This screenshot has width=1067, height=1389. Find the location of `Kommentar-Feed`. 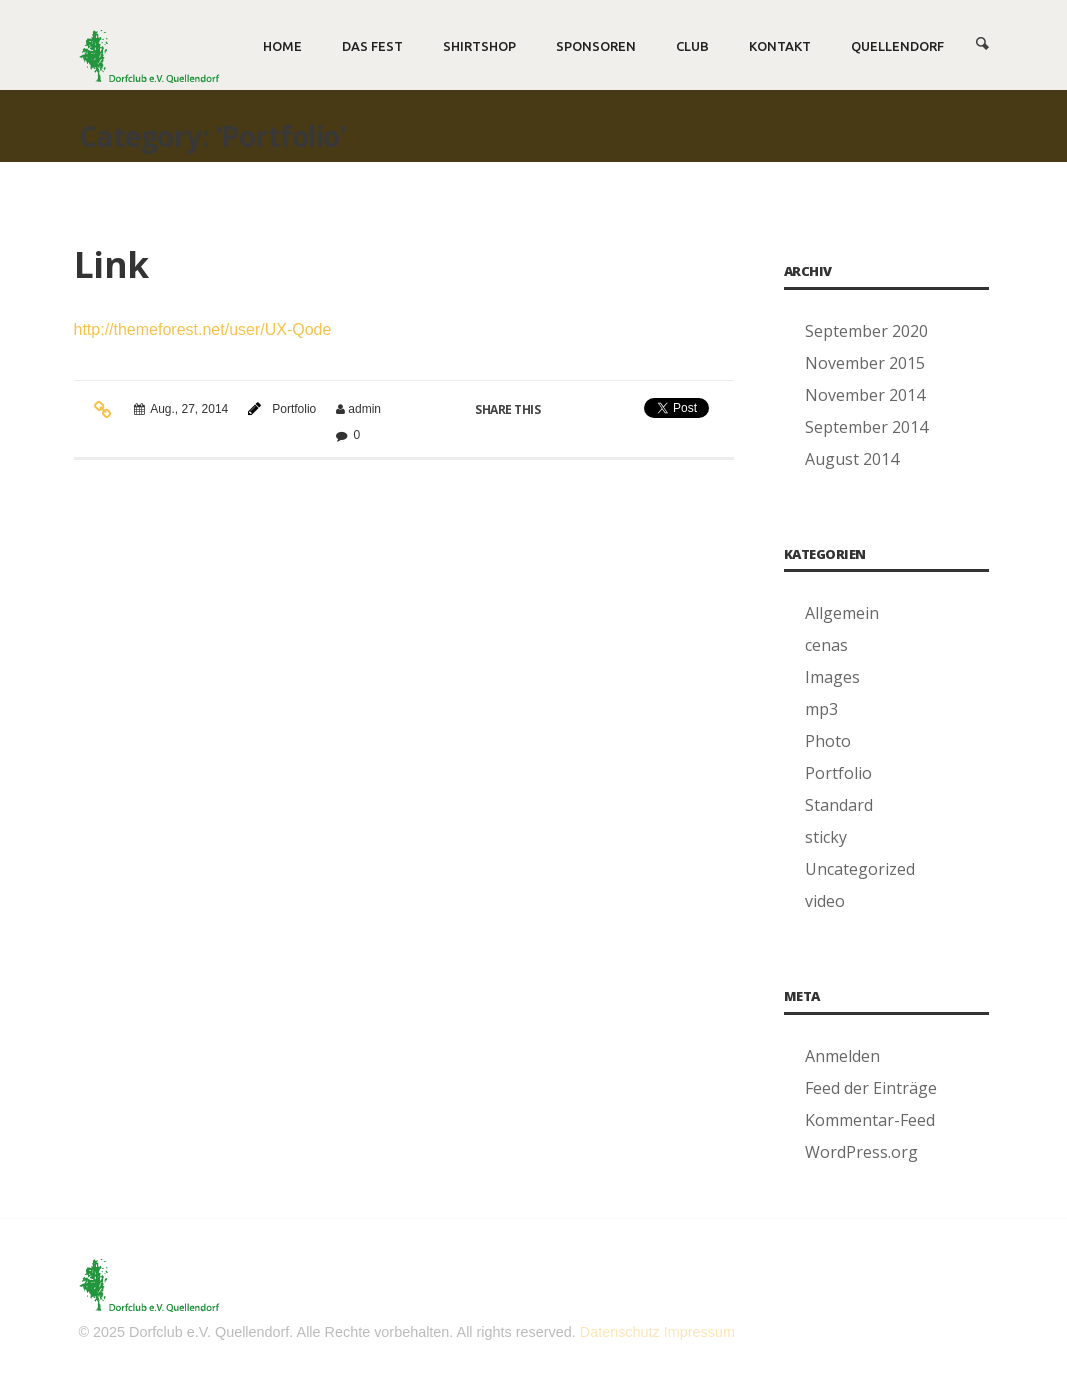

Kommentar-Feed is located at coordinates (870, 1120).